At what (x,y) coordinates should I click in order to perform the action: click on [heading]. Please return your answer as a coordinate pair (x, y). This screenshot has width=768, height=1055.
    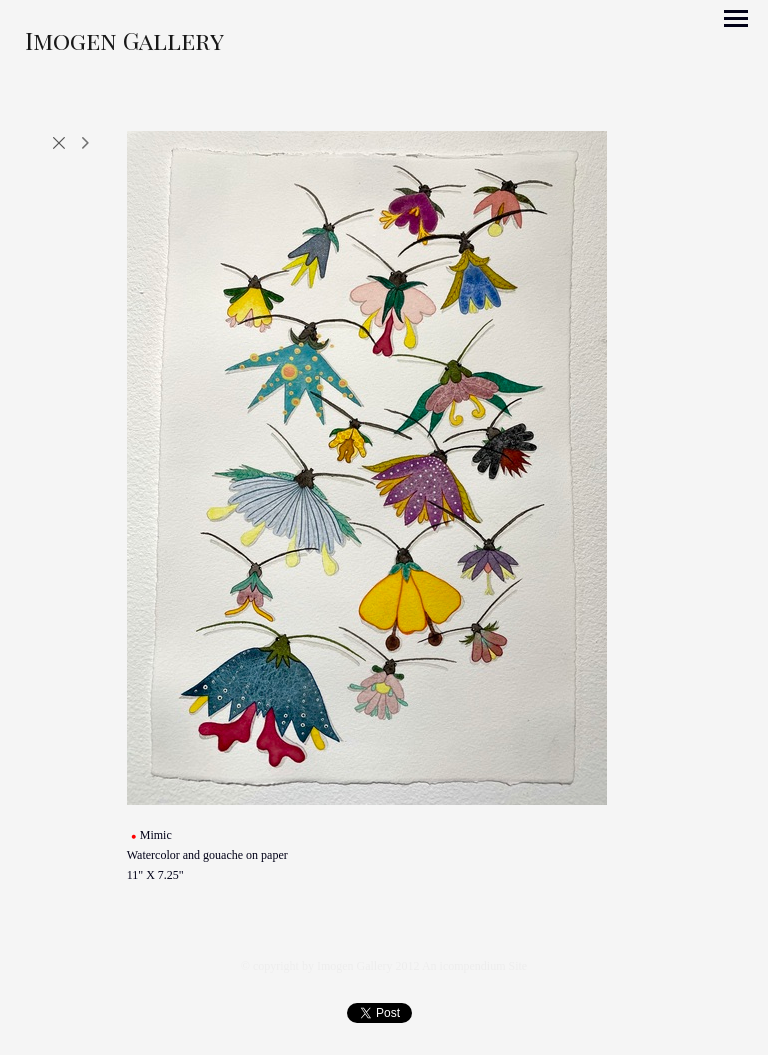
    Looking at the image, I should click on (124, 45).